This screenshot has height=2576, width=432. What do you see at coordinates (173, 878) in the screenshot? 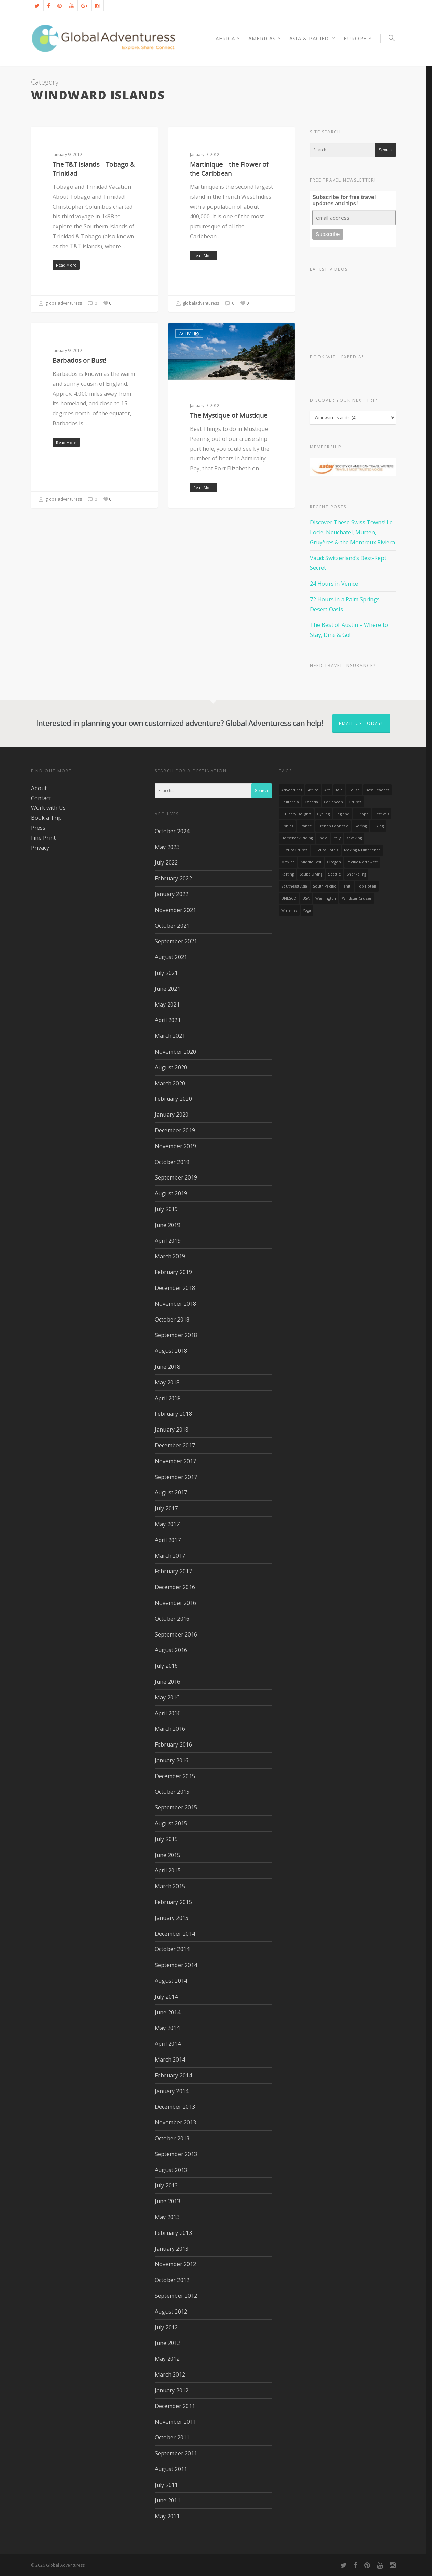
I see `February 2022` at bounding box center [173, 878].